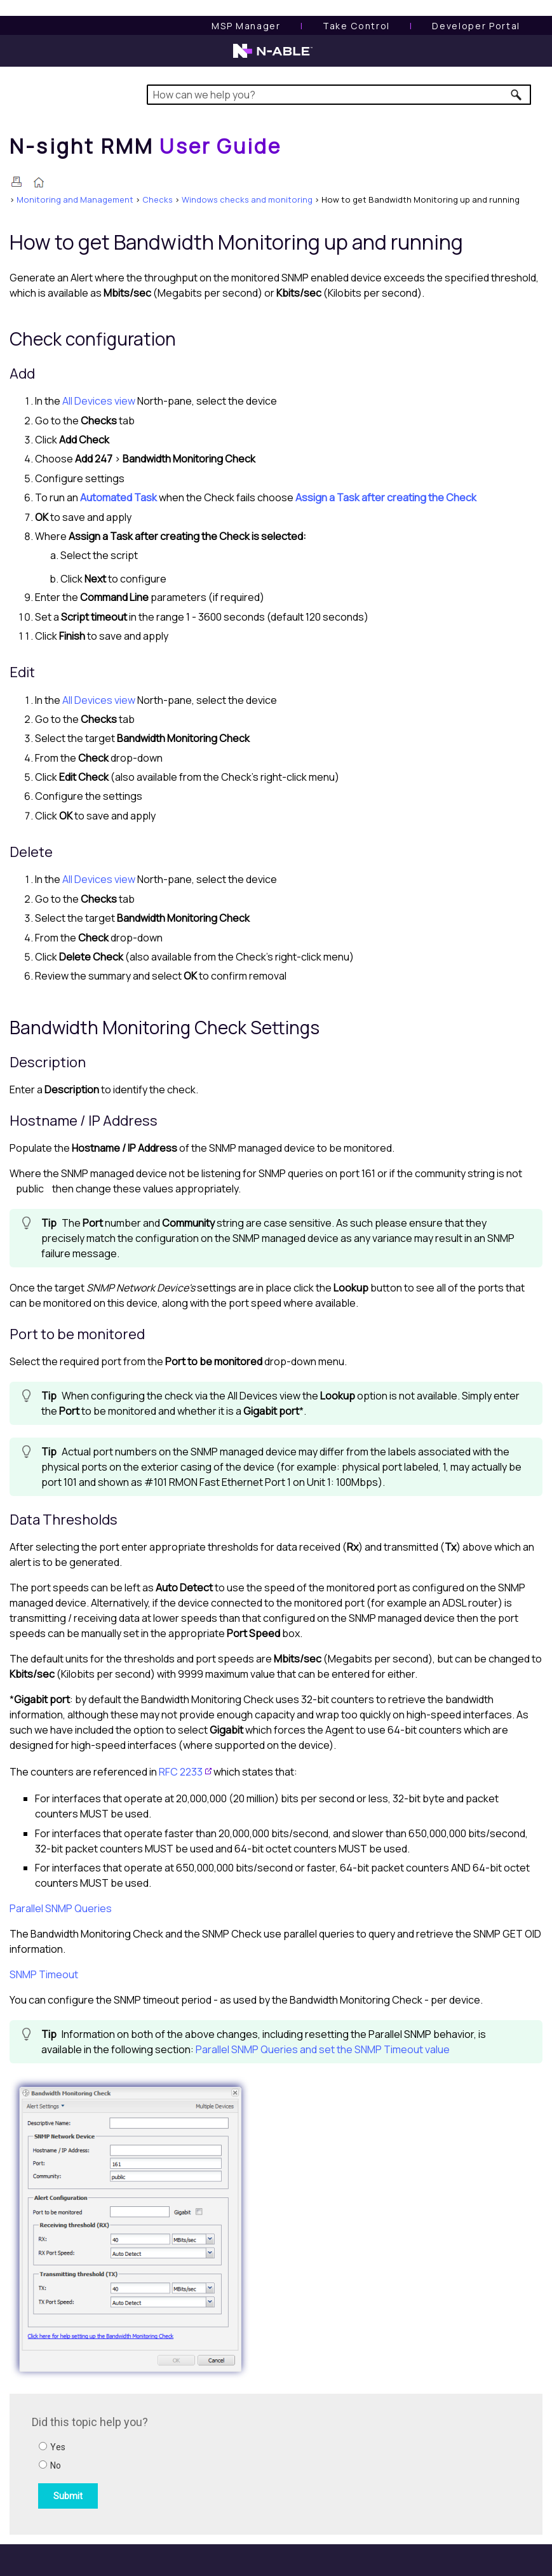  Describe the element at coordinates (385, 497) in the screenshot. I see `Assign a Task after creating the Check` at that location.